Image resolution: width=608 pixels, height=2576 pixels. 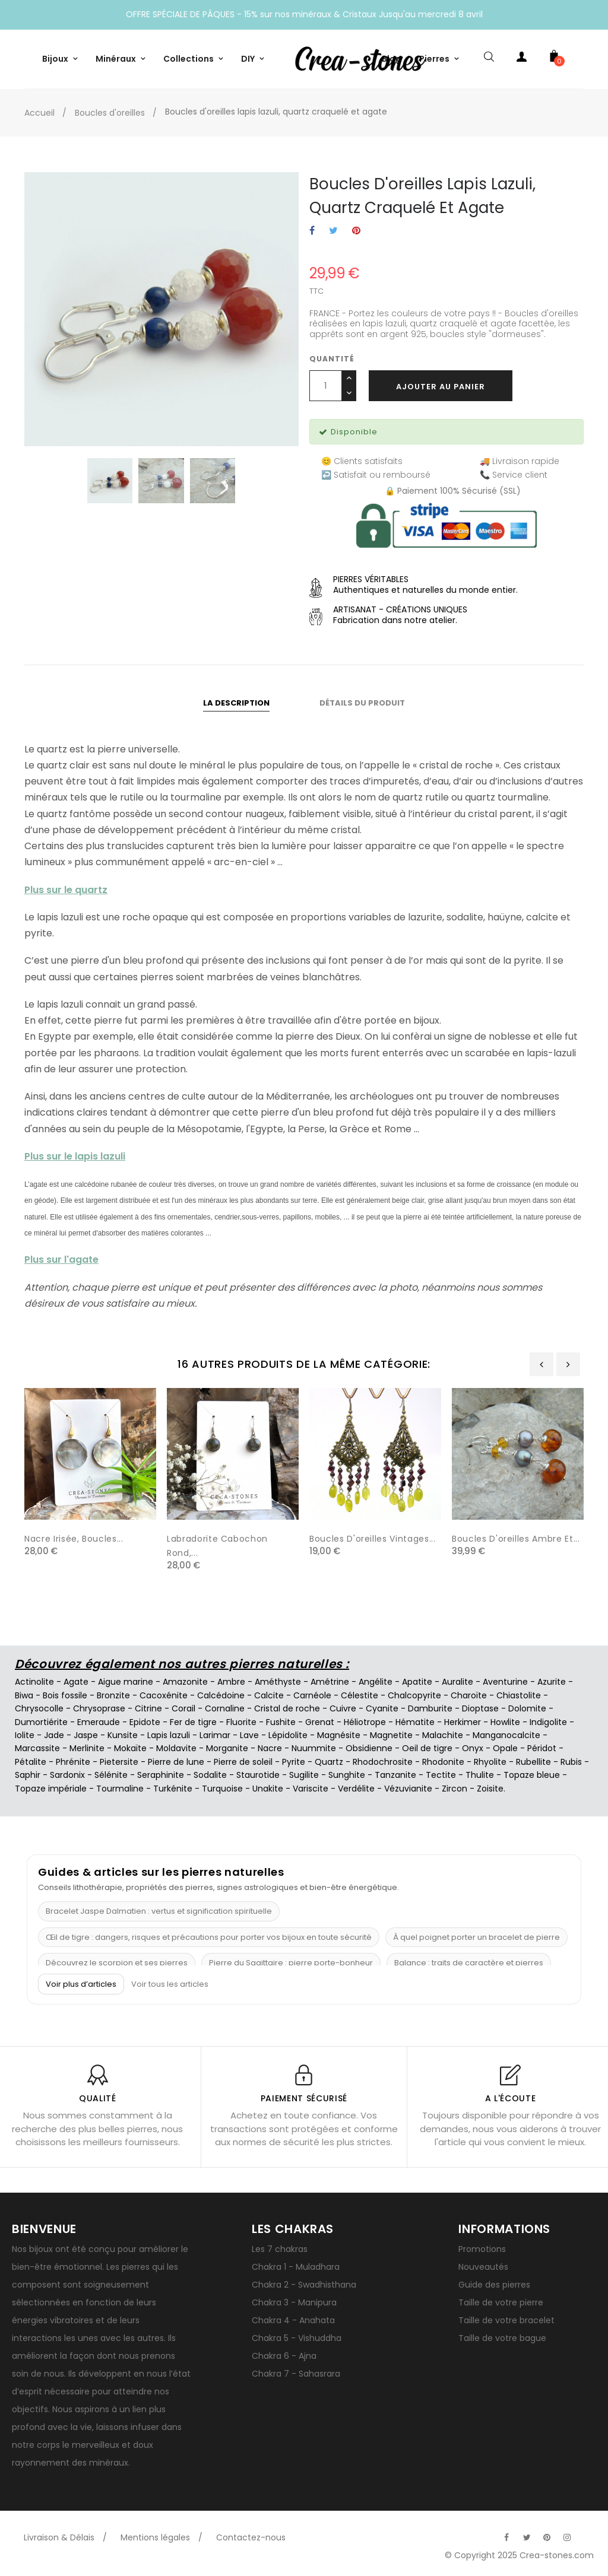 What do you see at coordinates (210, 1775) in the screenshot?
I see `Sodalite` at bounding box center [210, 1775].